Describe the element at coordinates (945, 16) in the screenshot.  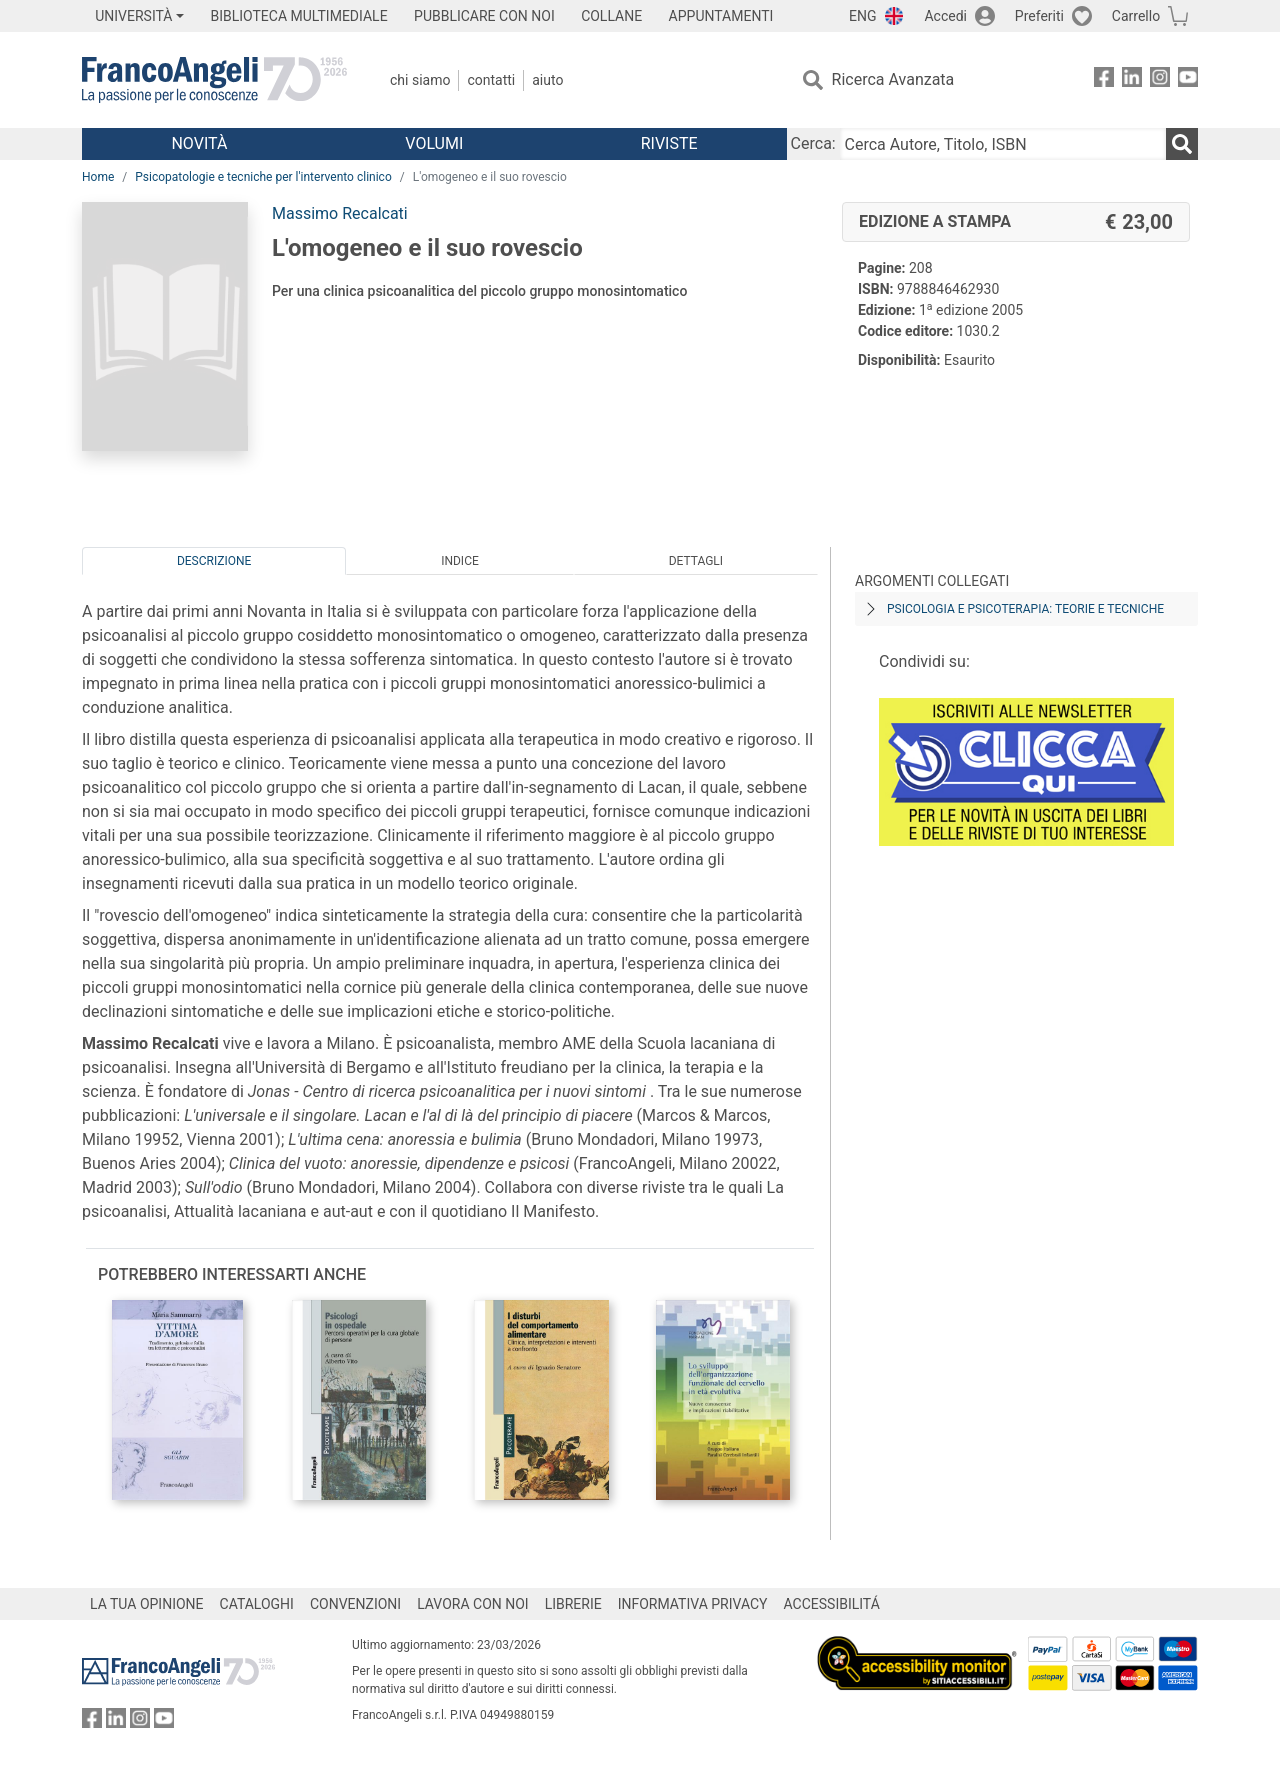
I see `Accedi` at that location.